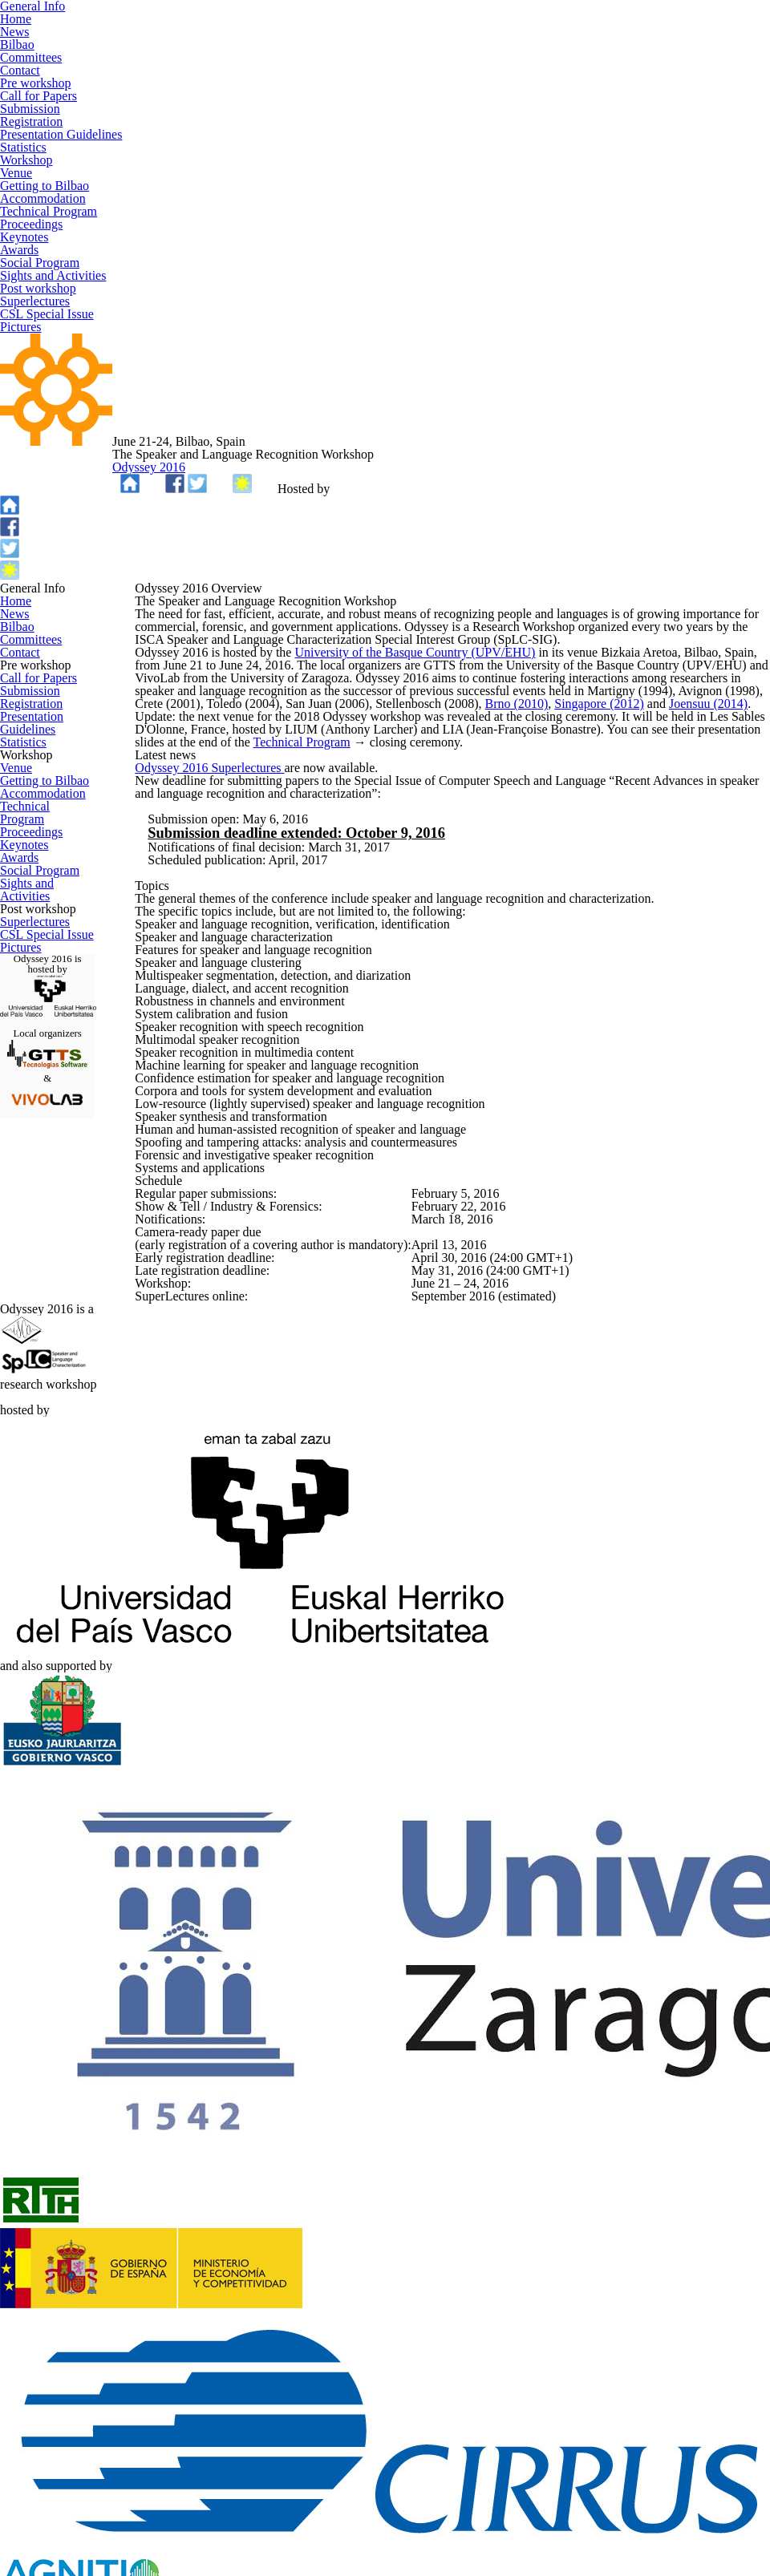  What do you see at coordinates (415, 652) in the screenshot?
I see `University of the Basque Country (UPV/EHU)` at bounding box center [415, 652].